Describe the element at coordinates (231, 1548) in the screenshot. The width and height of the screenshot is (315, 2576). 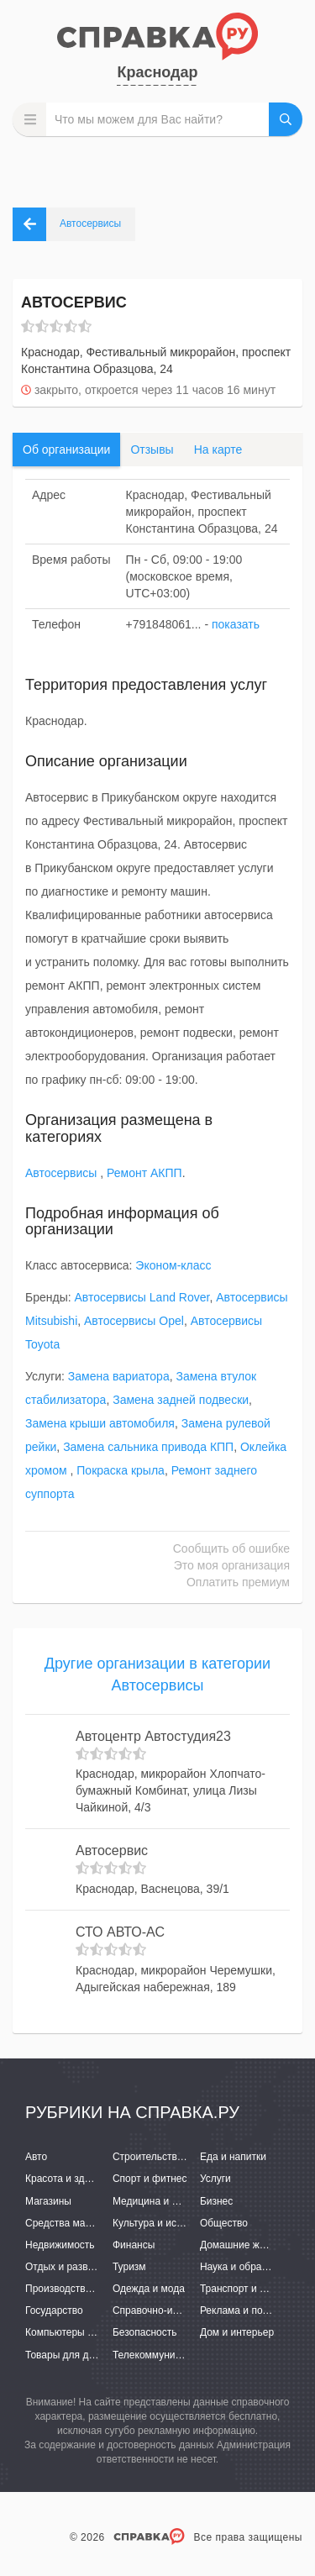
I see `Сообщить об ошибке` at that location.